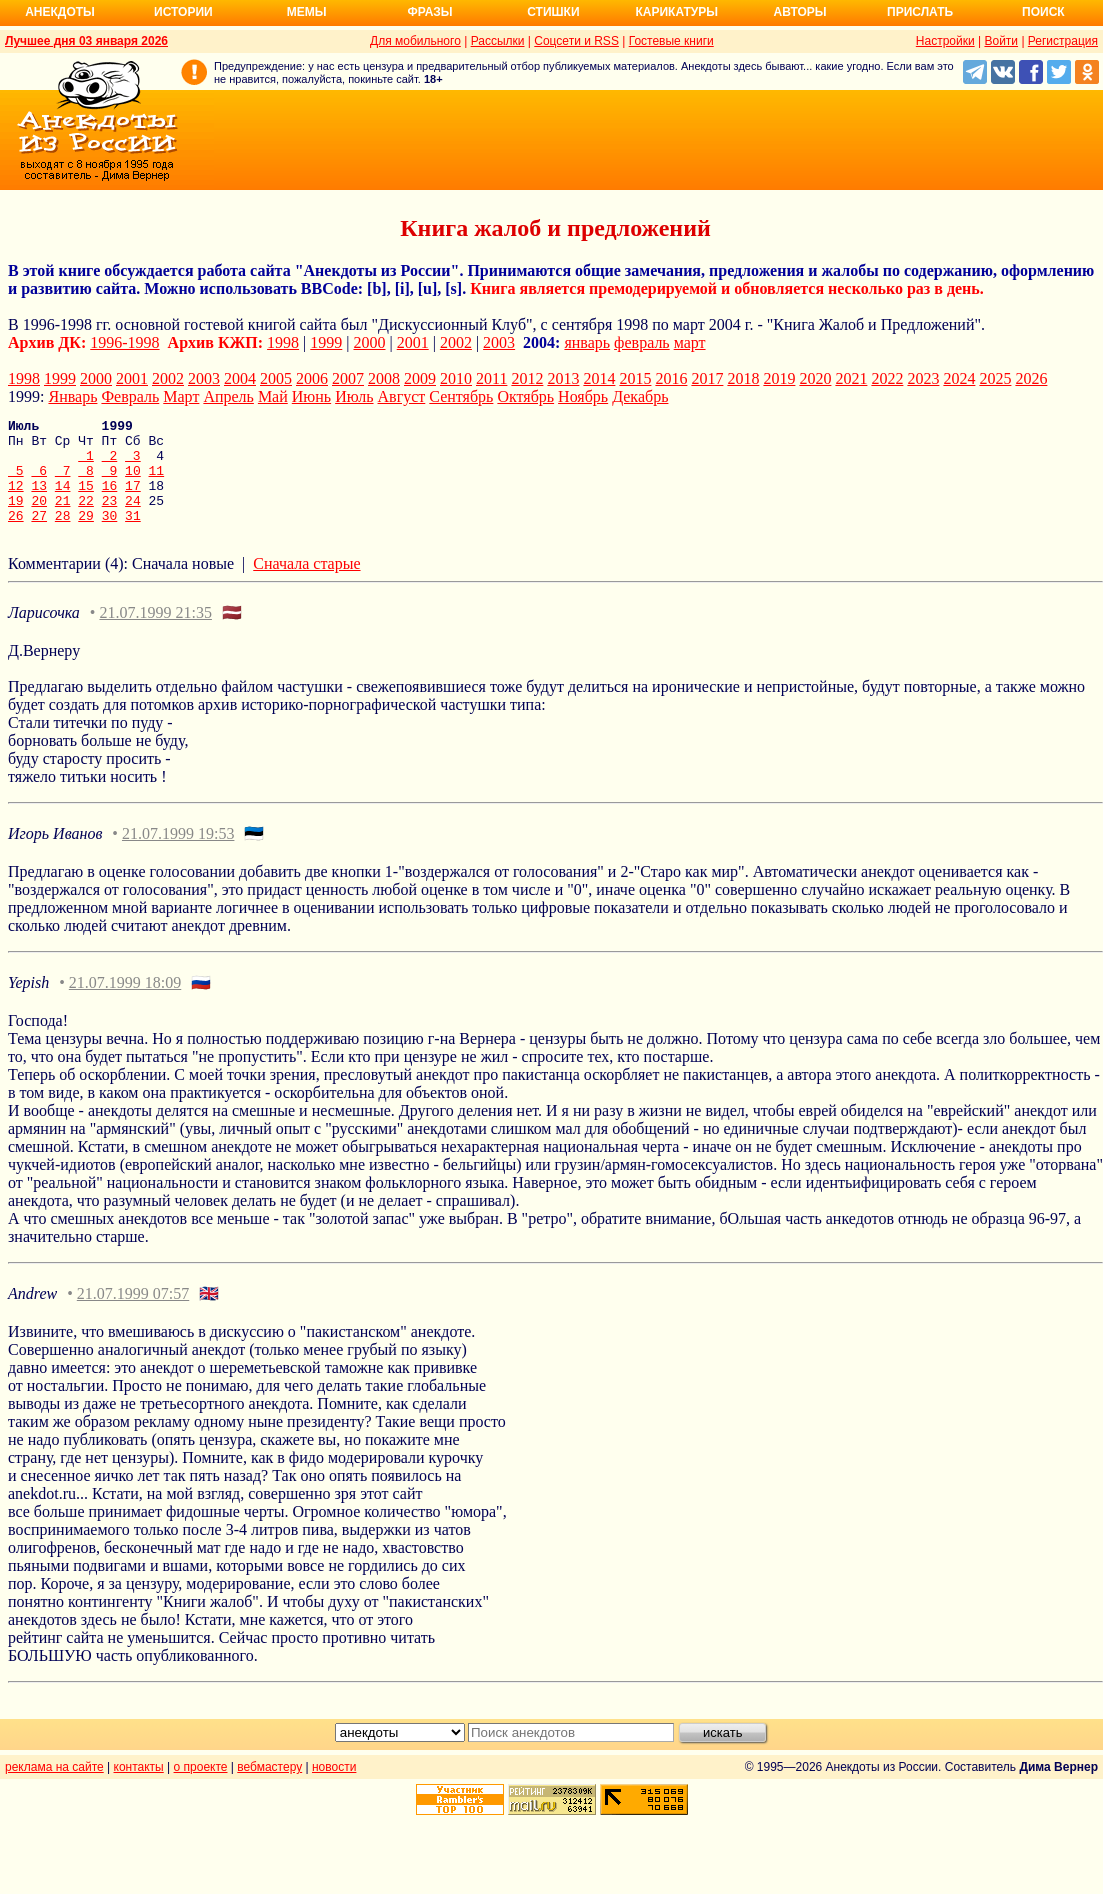 This screenshot has height=1894, width=1103. What do you see at coordinates (283, 342) in the screenshot?
I see `1998` at bounding box center [283, 342].